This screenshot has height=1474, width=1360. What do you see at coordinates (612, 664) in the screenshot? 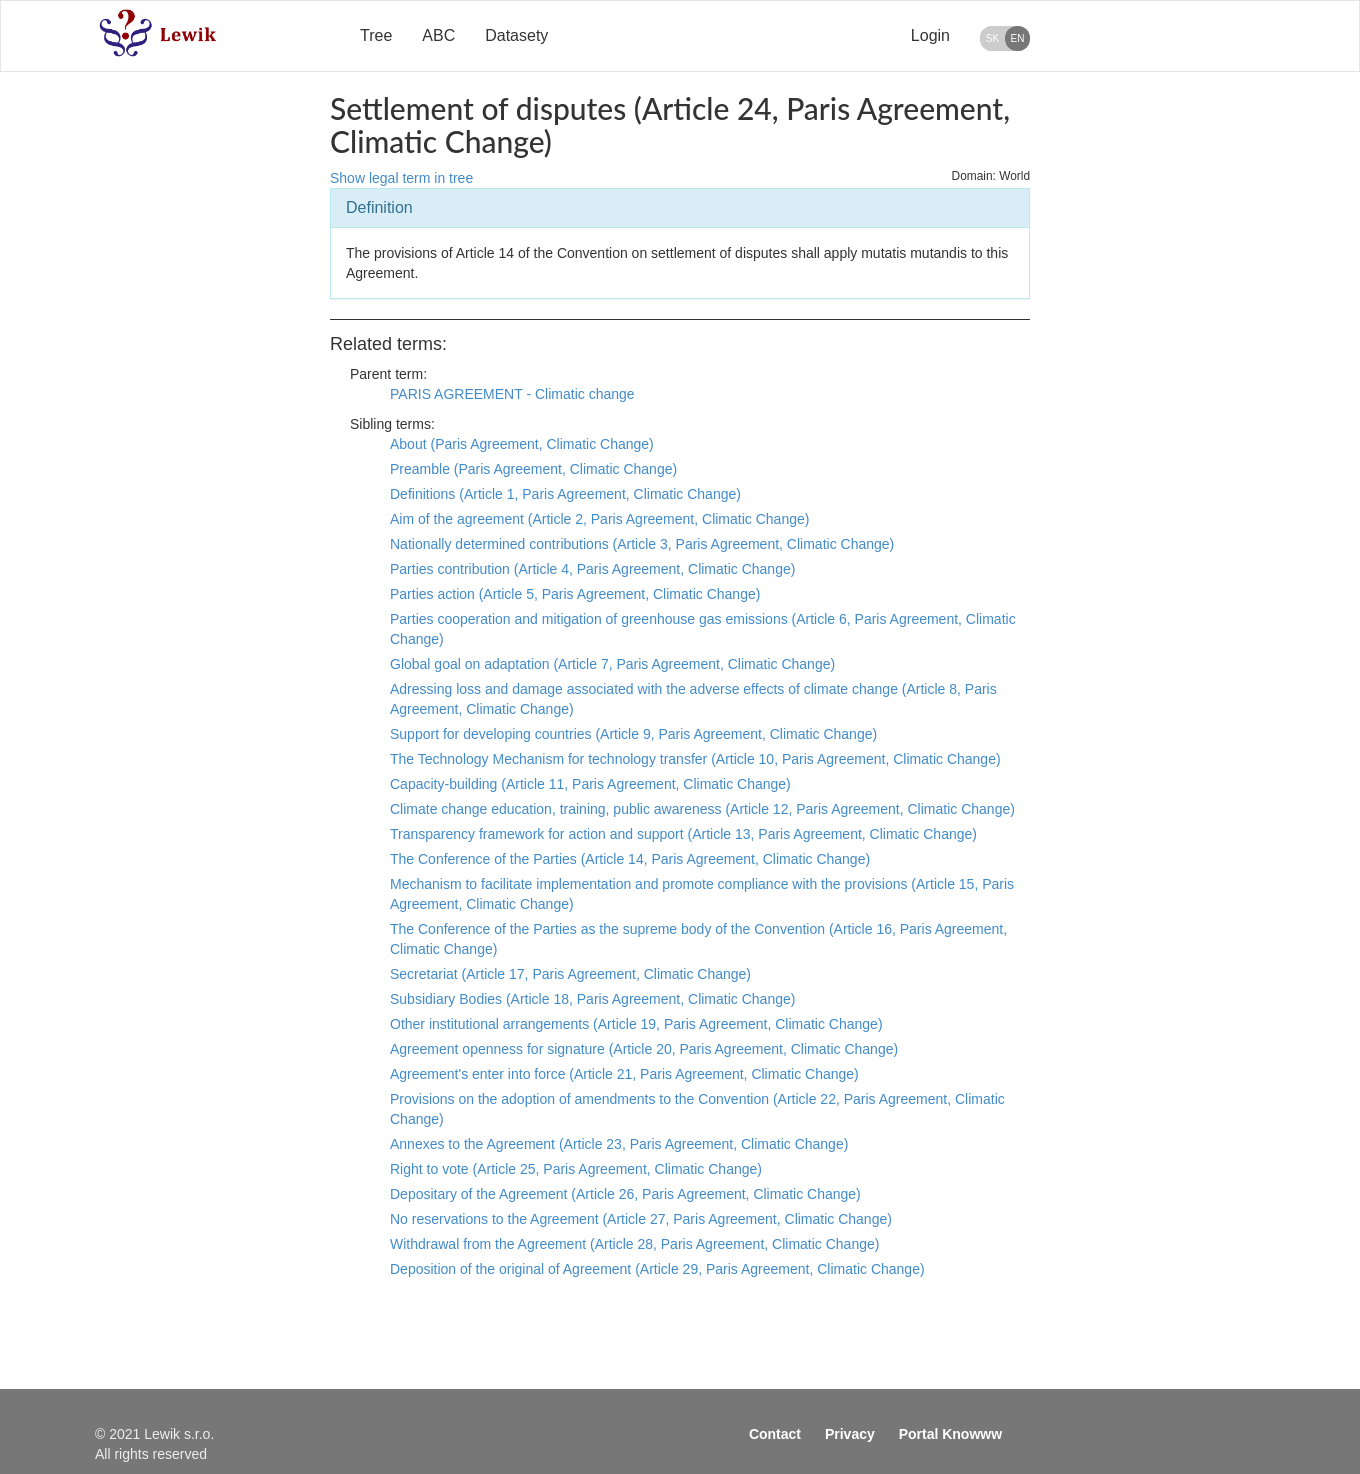
I see `Global goal on adaptation (Article 7, Paris Agreement, Climatic Change)` at bounding box center [612, 664].